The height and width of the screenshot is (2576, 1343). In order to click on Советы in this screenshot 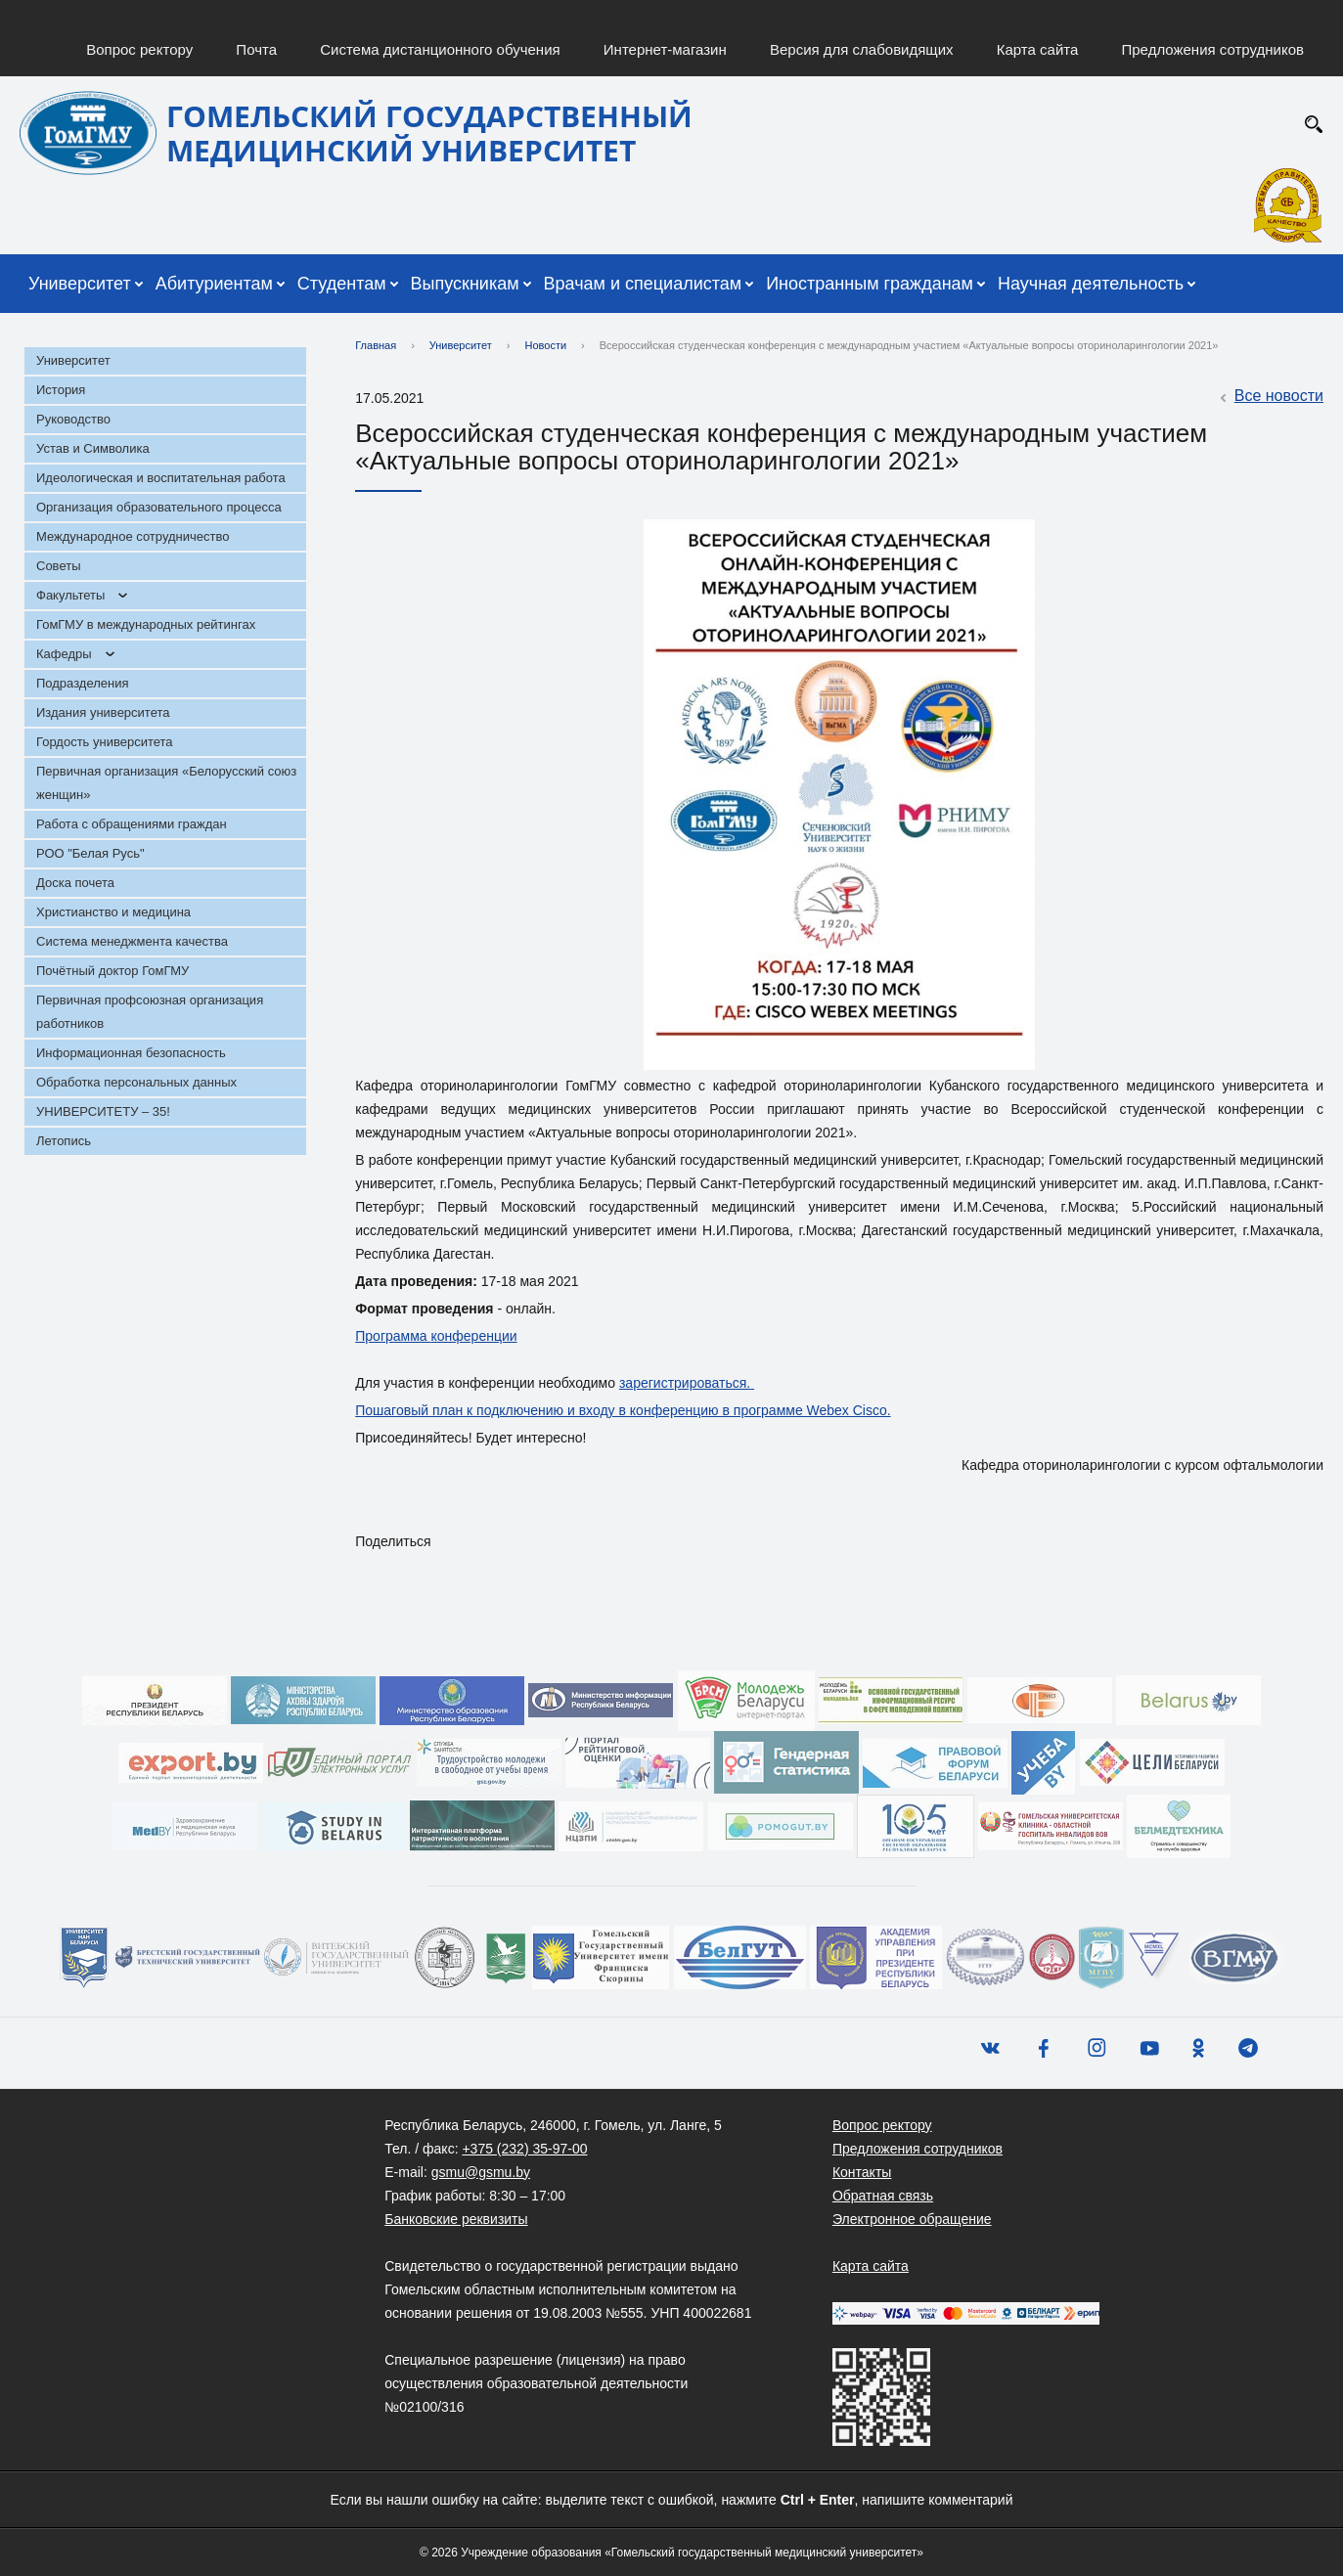, I will do `click(58, 565)`.